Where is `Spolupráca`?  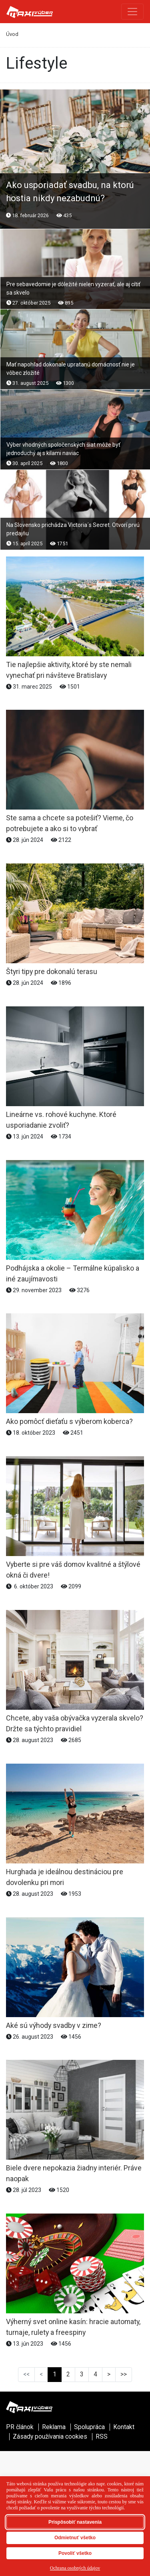
Spolupráca is located at coordinates (89, 2427).